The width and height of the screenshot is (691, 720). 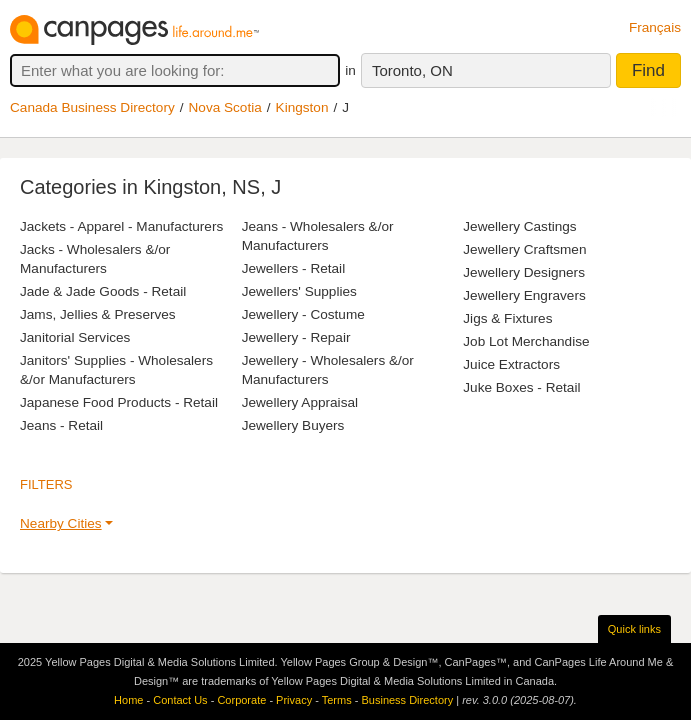 I want to click on Jewellers' Supplies, so click(x=299, y=291).